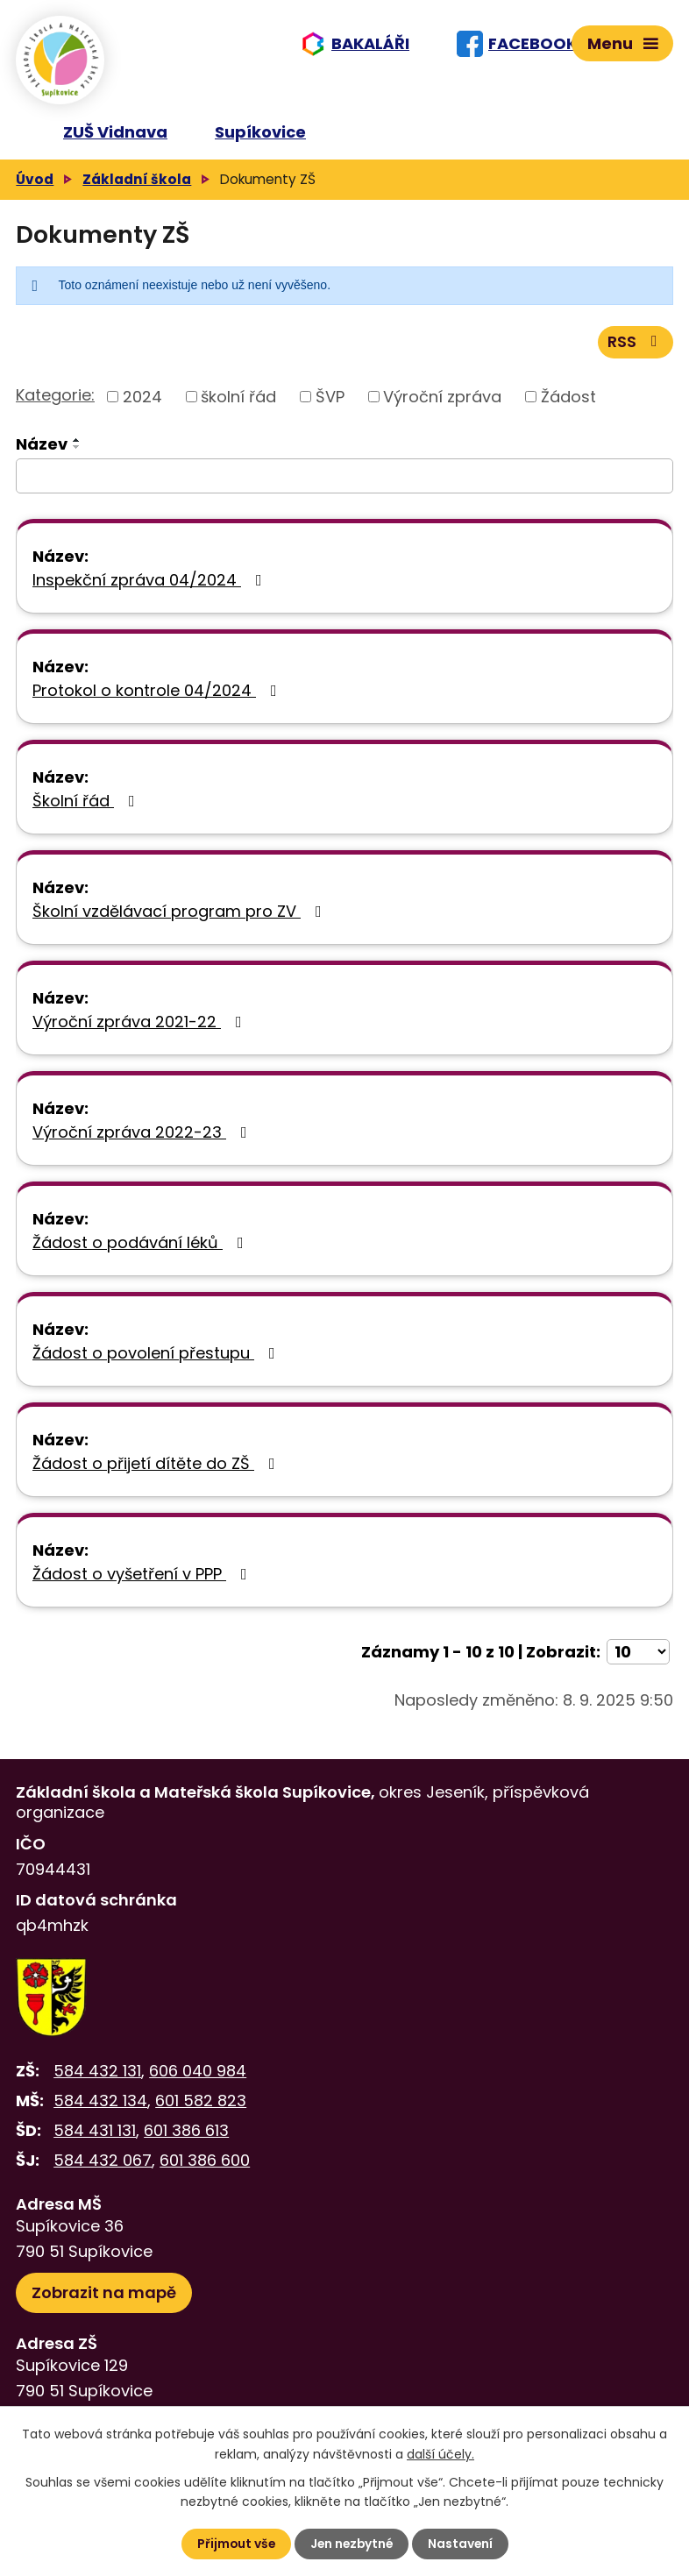  What do you see at coordinates (568, 404) in the screenshot?
I see `Žádost` at bounding box center [568, 404].